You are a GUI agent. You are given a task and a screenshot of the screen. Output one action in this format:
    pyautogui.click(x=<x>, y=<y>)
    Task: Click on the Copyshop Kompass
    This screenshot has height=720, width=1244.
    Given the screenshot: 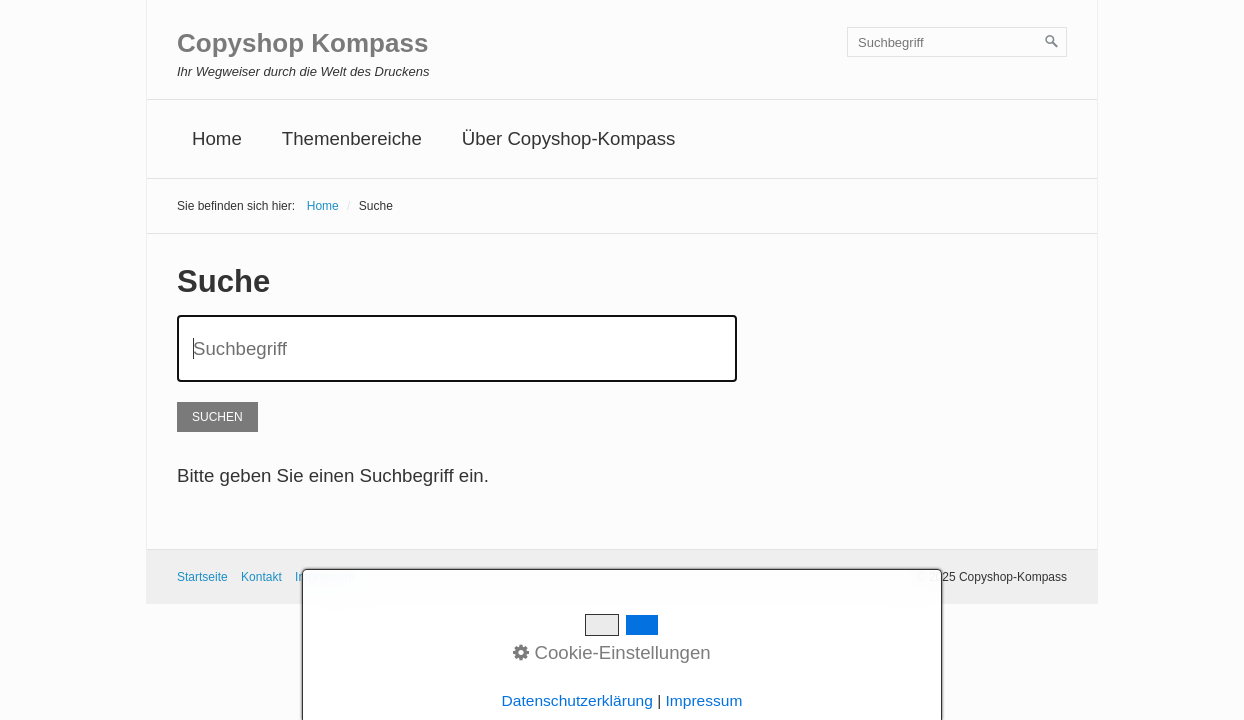 What is the action you would take?
    pyautogui.click(x=302, y=43)
    